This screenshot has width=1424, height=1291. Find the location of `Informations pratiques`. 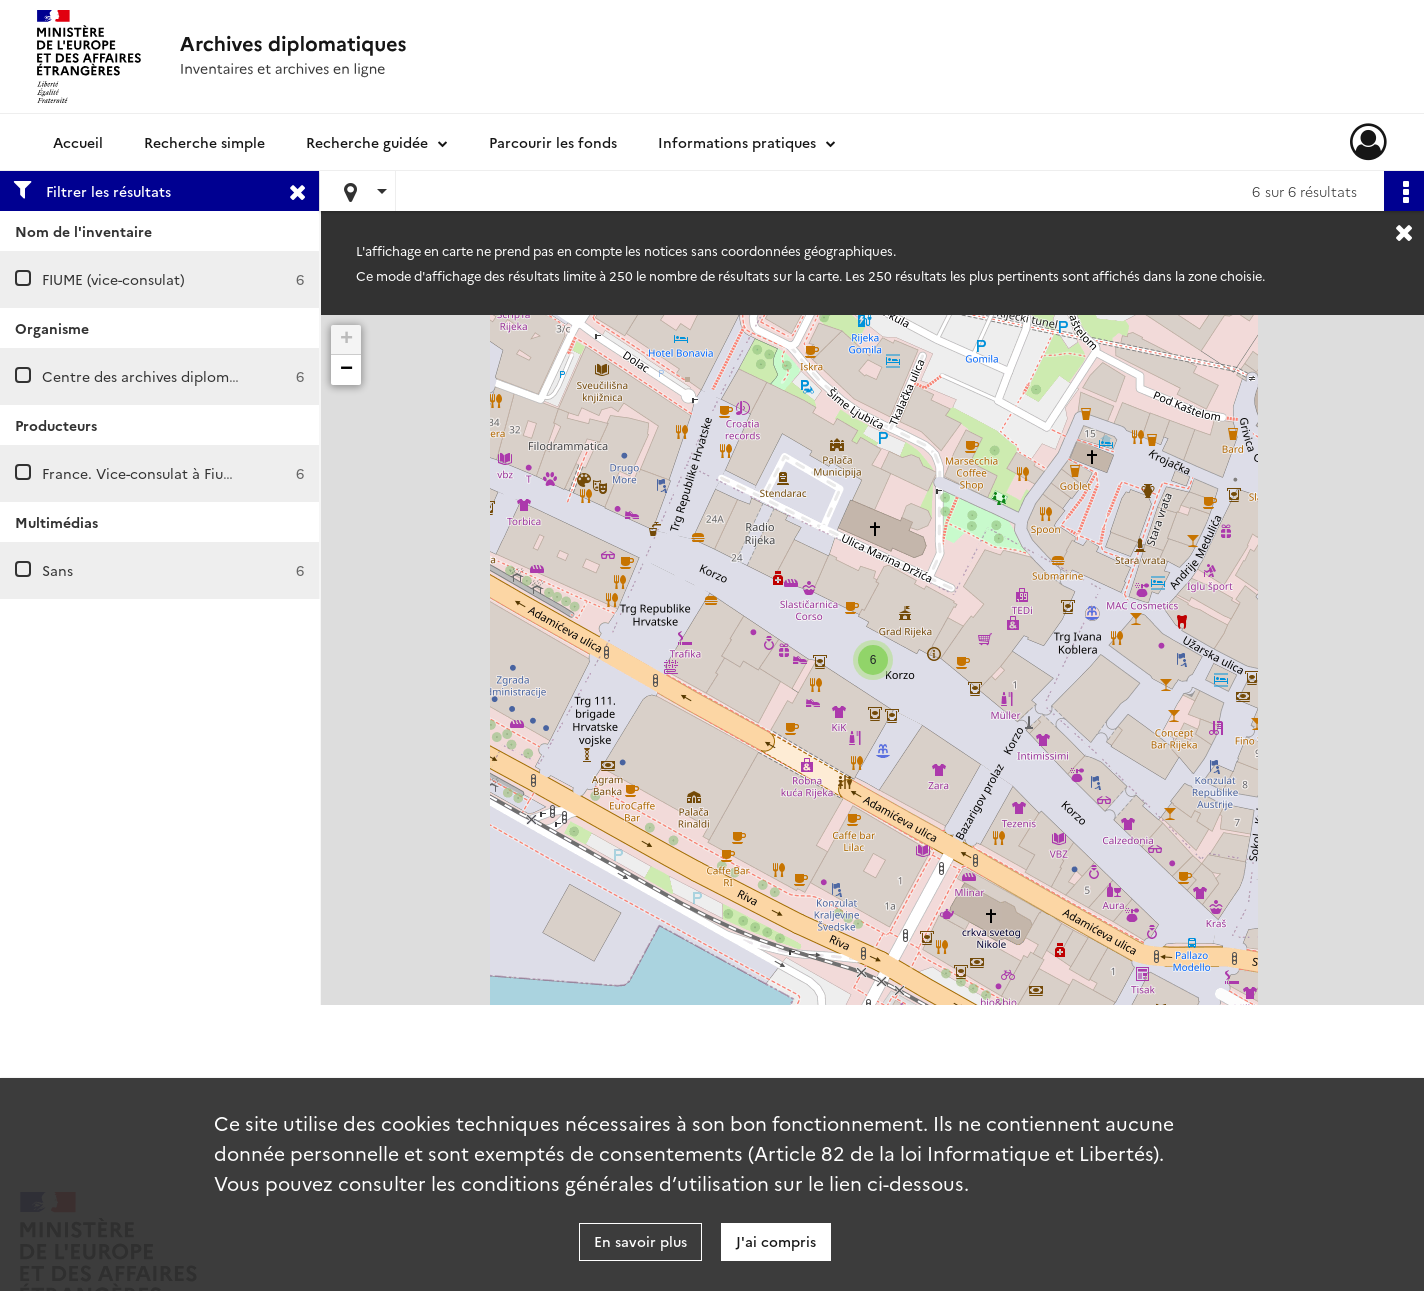

Informations pratiques is located at coordinates (737, 142).